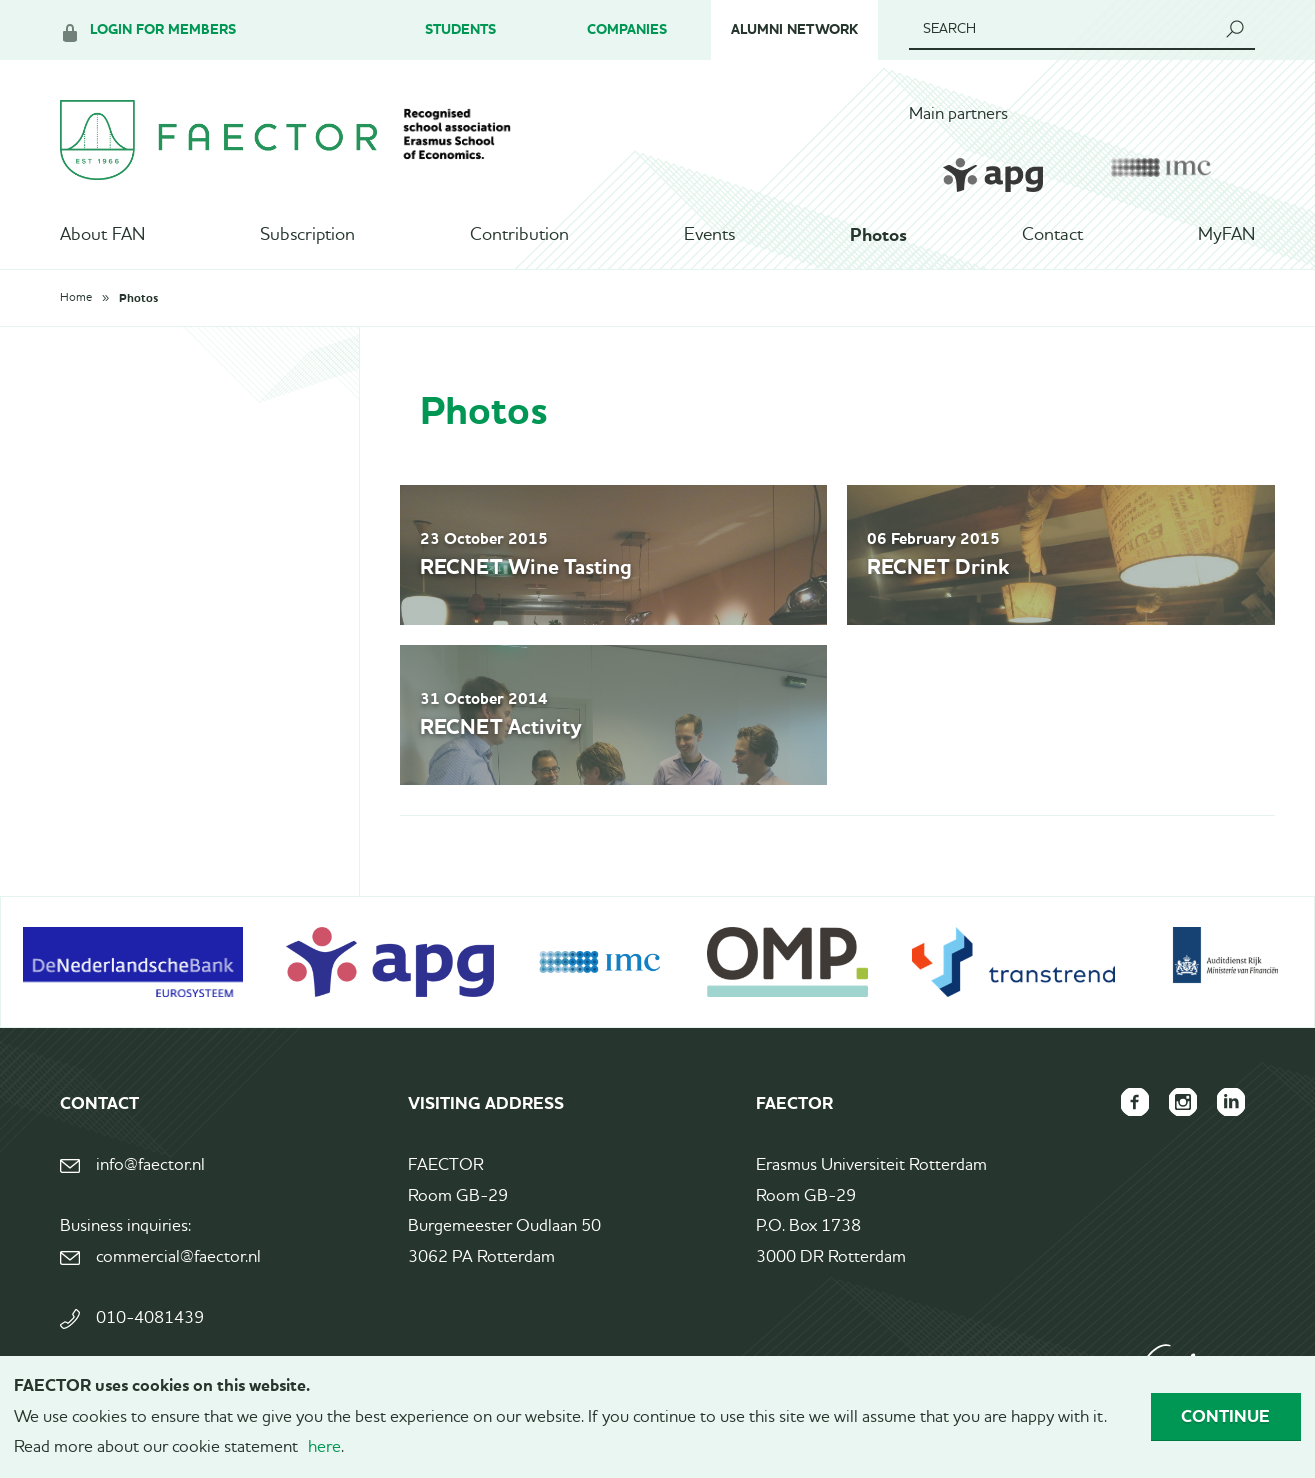 Image resolution: width=1315 pixels, height=1478 pixels. I want to click on Events, so click(709, 235).